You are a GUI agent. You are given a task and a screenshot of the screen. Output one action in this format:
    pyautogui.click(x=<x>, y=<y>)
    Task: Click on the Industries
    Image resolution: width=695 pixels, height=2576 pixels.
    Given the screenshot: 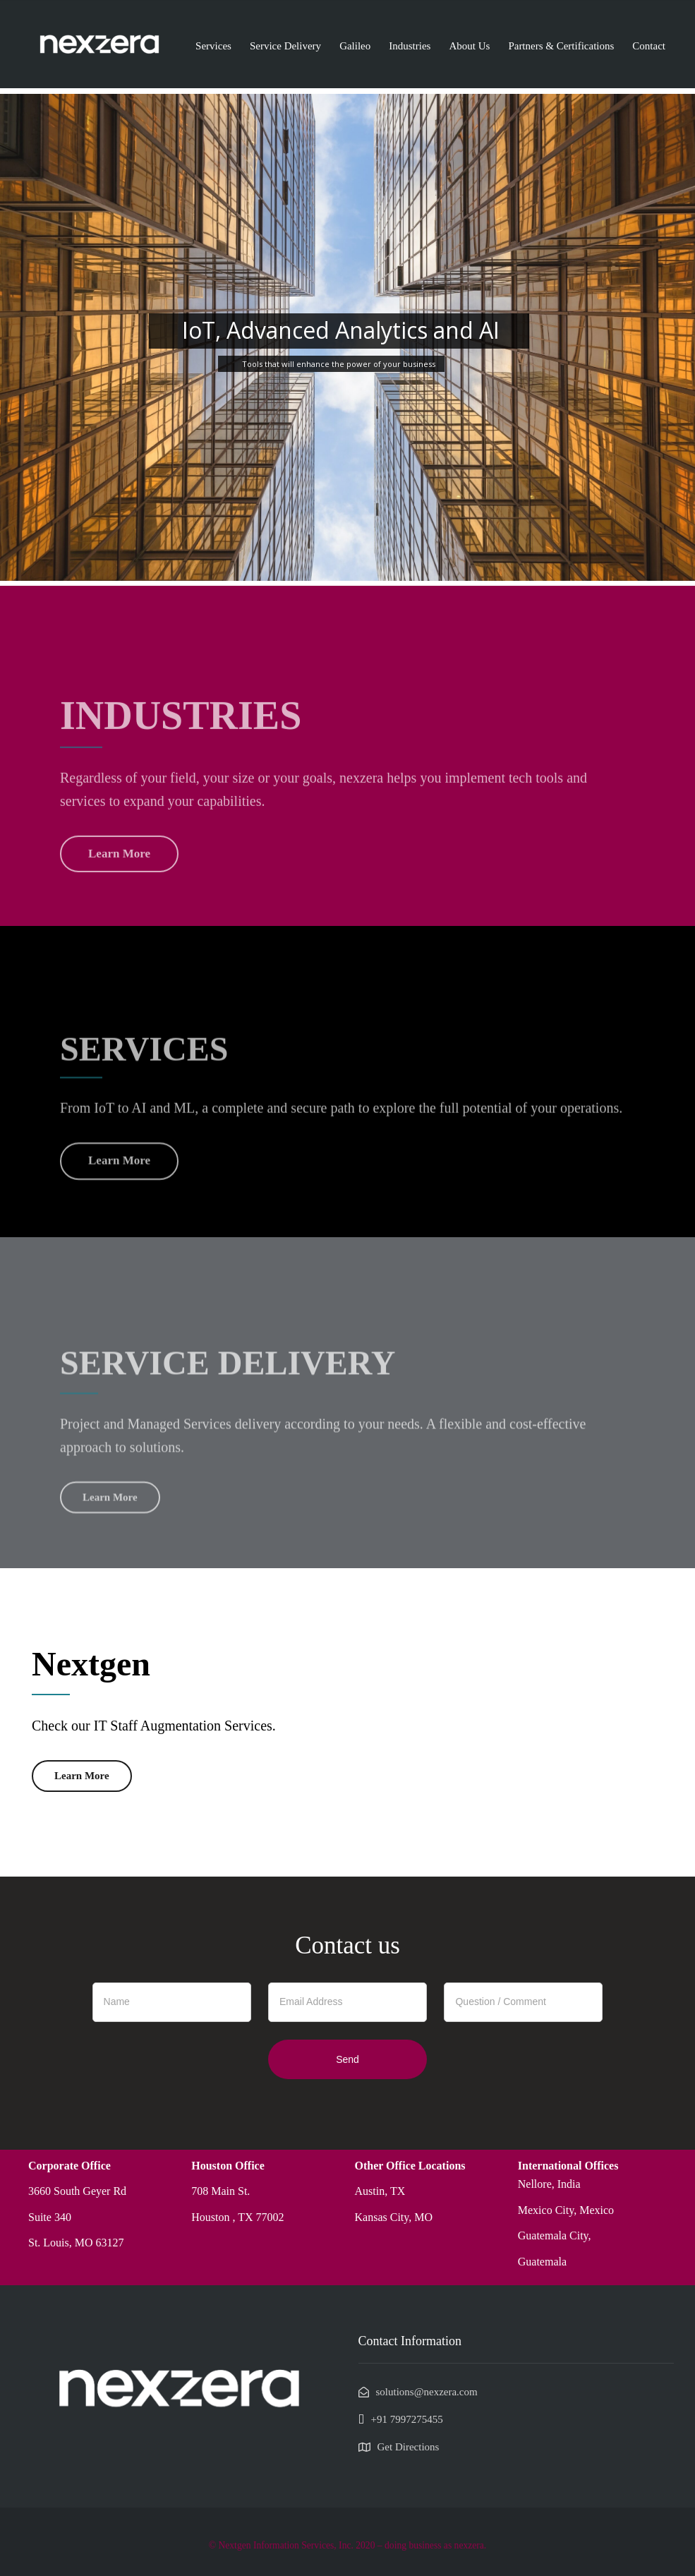 What is the action you would take?
    pyautogui.click(x=409, y=46)
    